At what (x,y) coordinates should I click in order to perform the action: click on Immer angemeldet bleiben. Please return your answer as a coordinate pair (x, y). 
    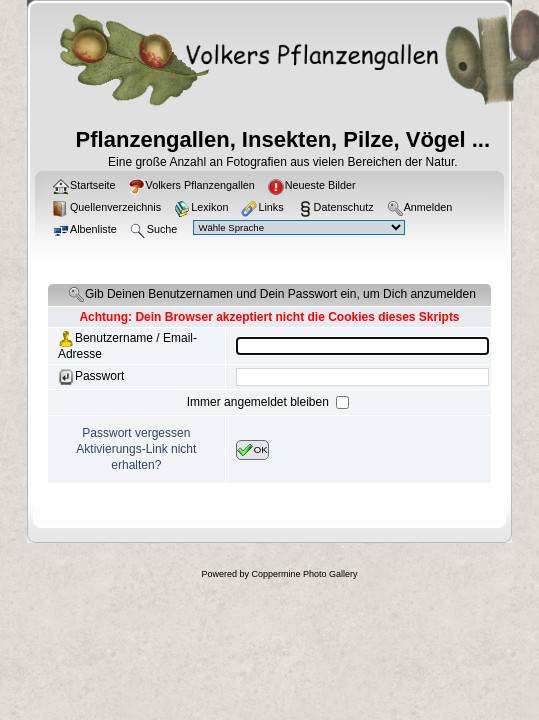
    Looking at the image, I should click on (259, 402).